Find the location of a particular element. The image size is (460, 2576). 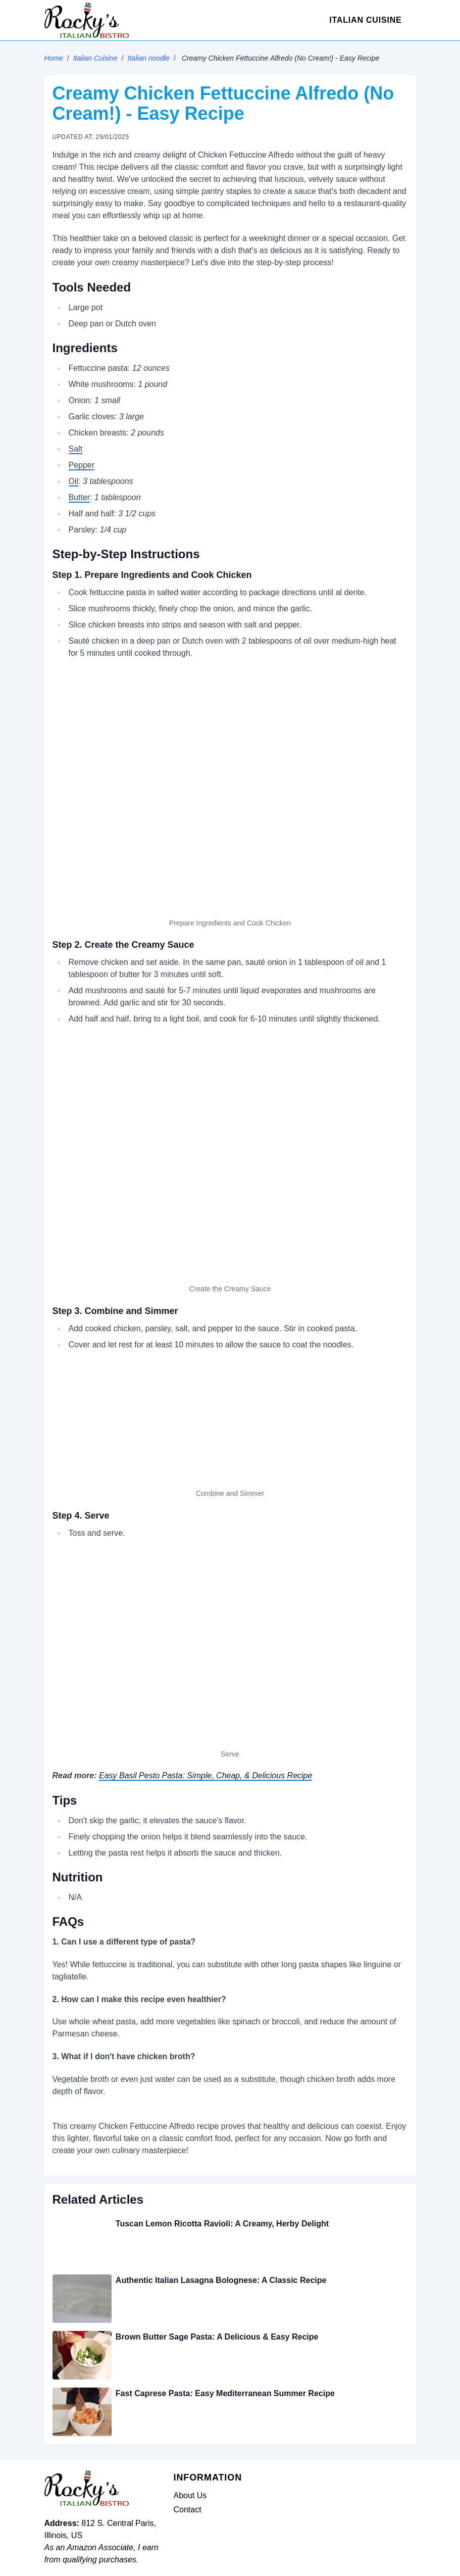

Contact is located at coordinates (187, 2509).